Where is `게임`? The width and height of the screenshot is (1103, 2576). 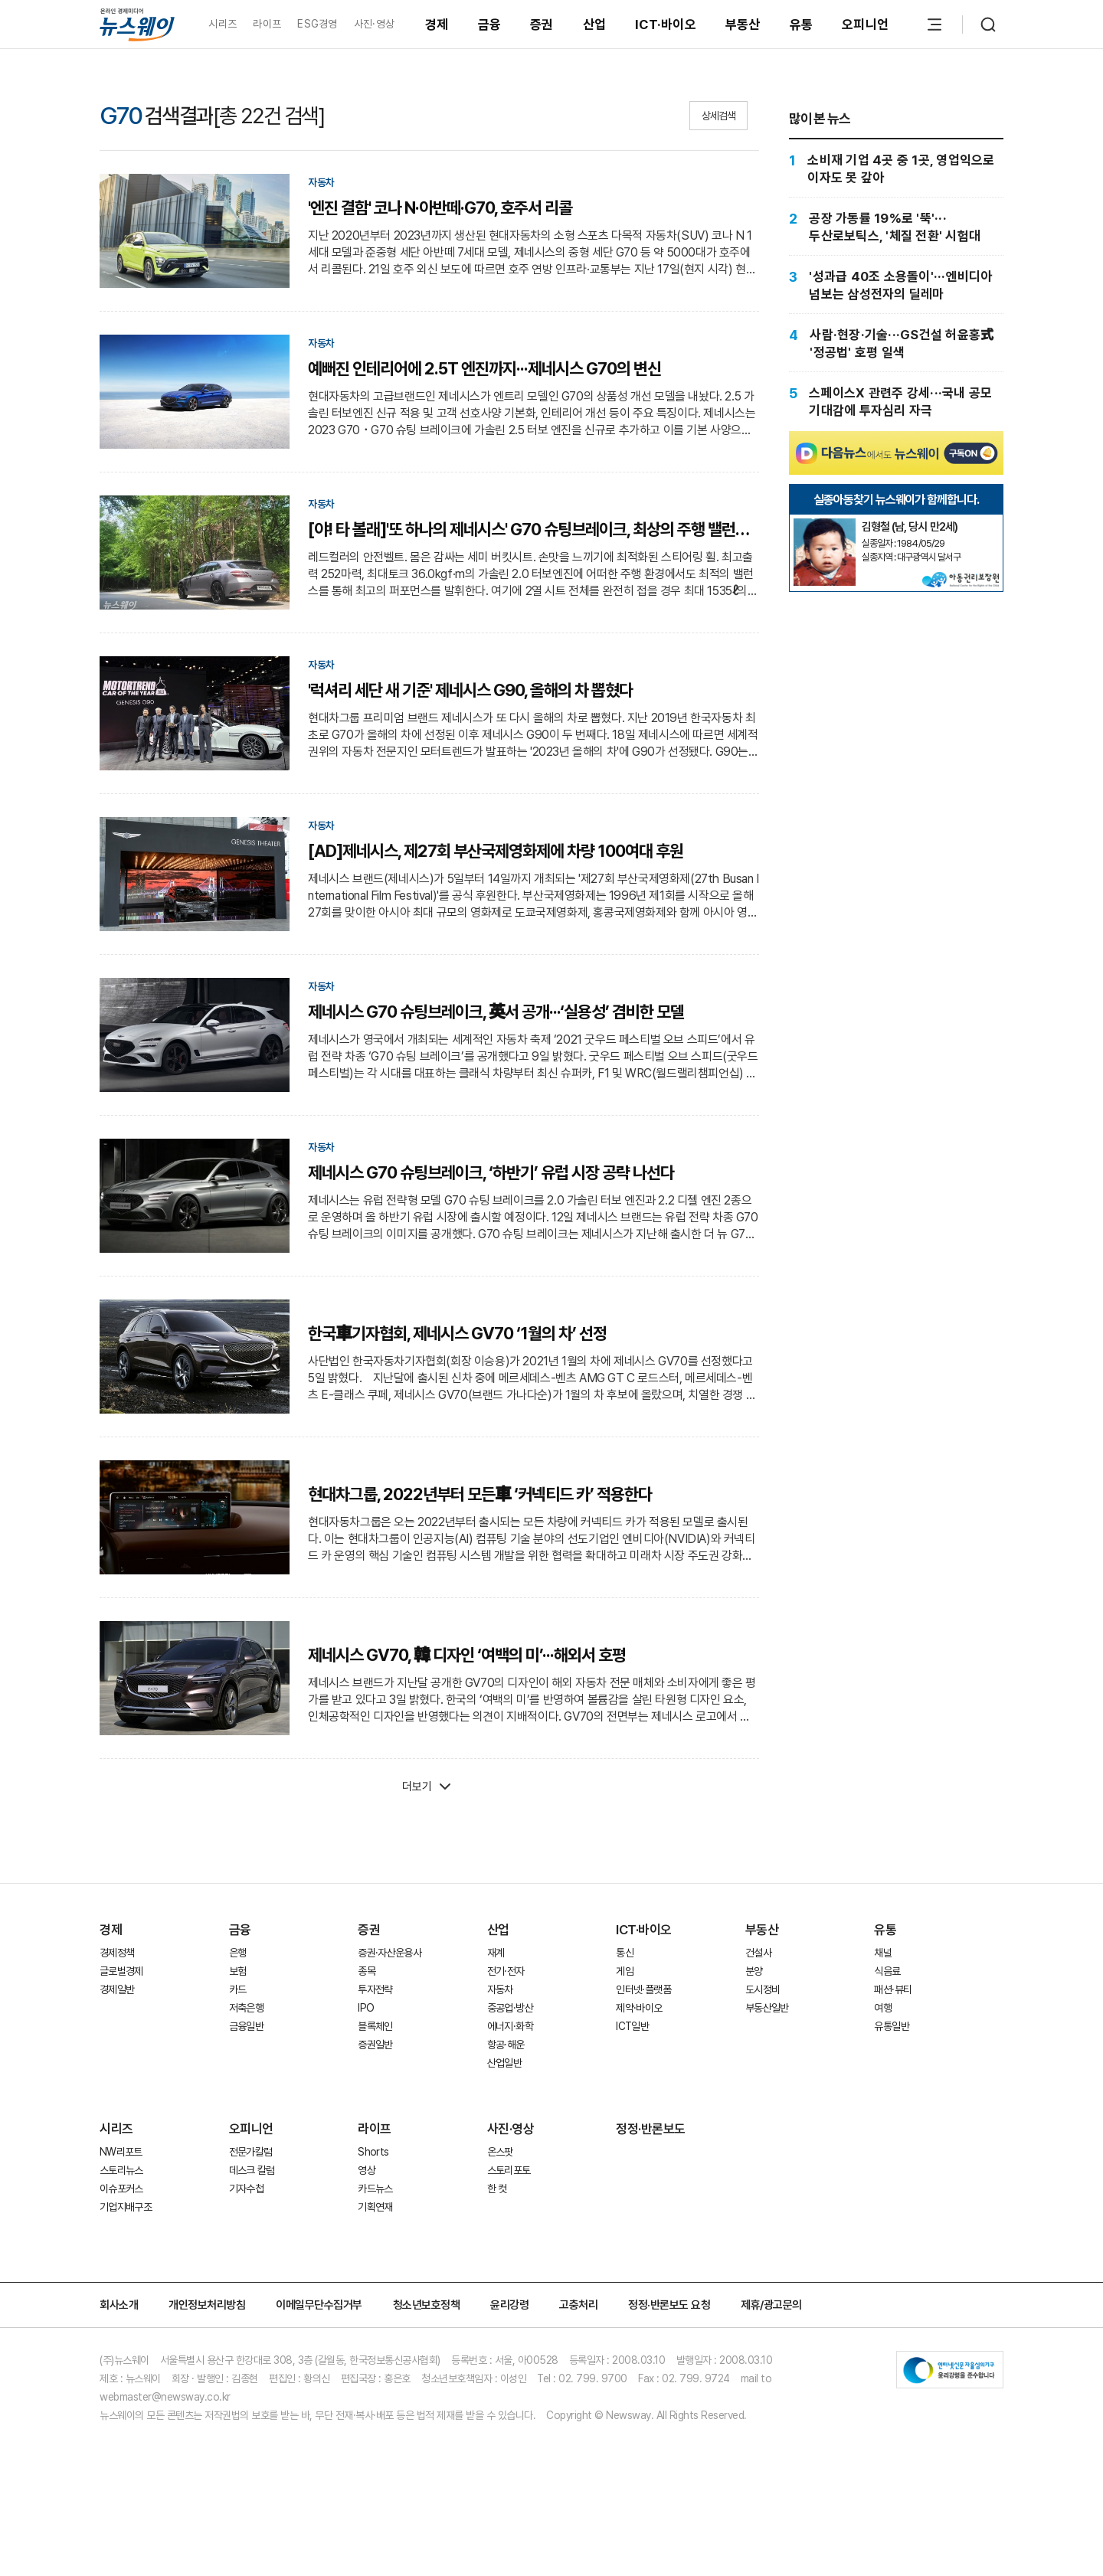 게임 is located at coordinates (624, 1971).